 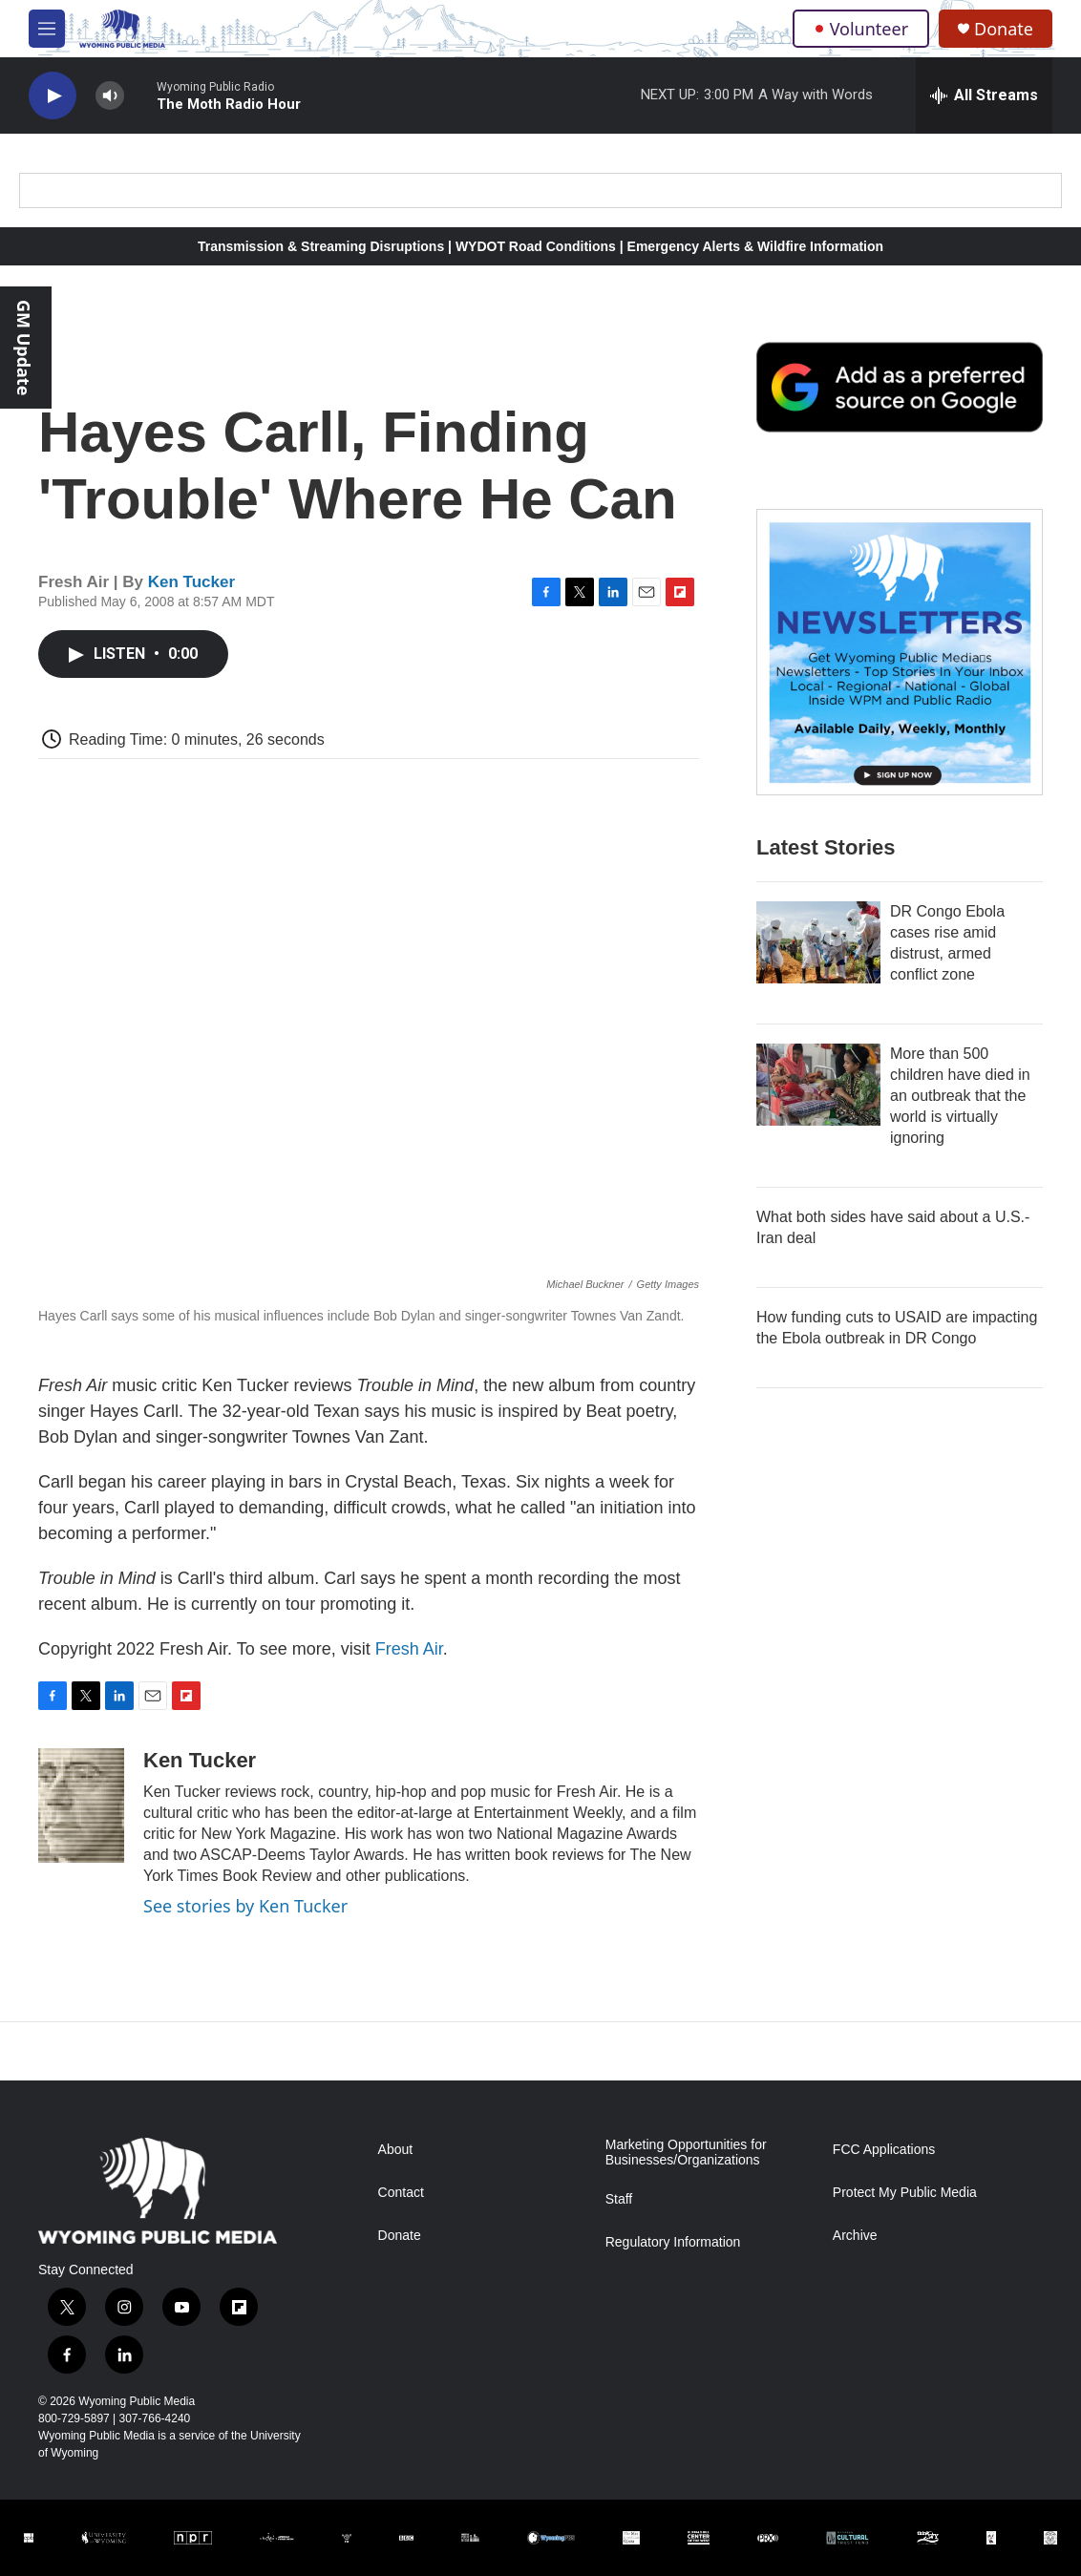 What do you see at coordinates (818, 942) in the screenshot?
I see `[DR Congo Ebola cases rise amid distrust, armed conflict zone]` at bounding box center [818, 942].